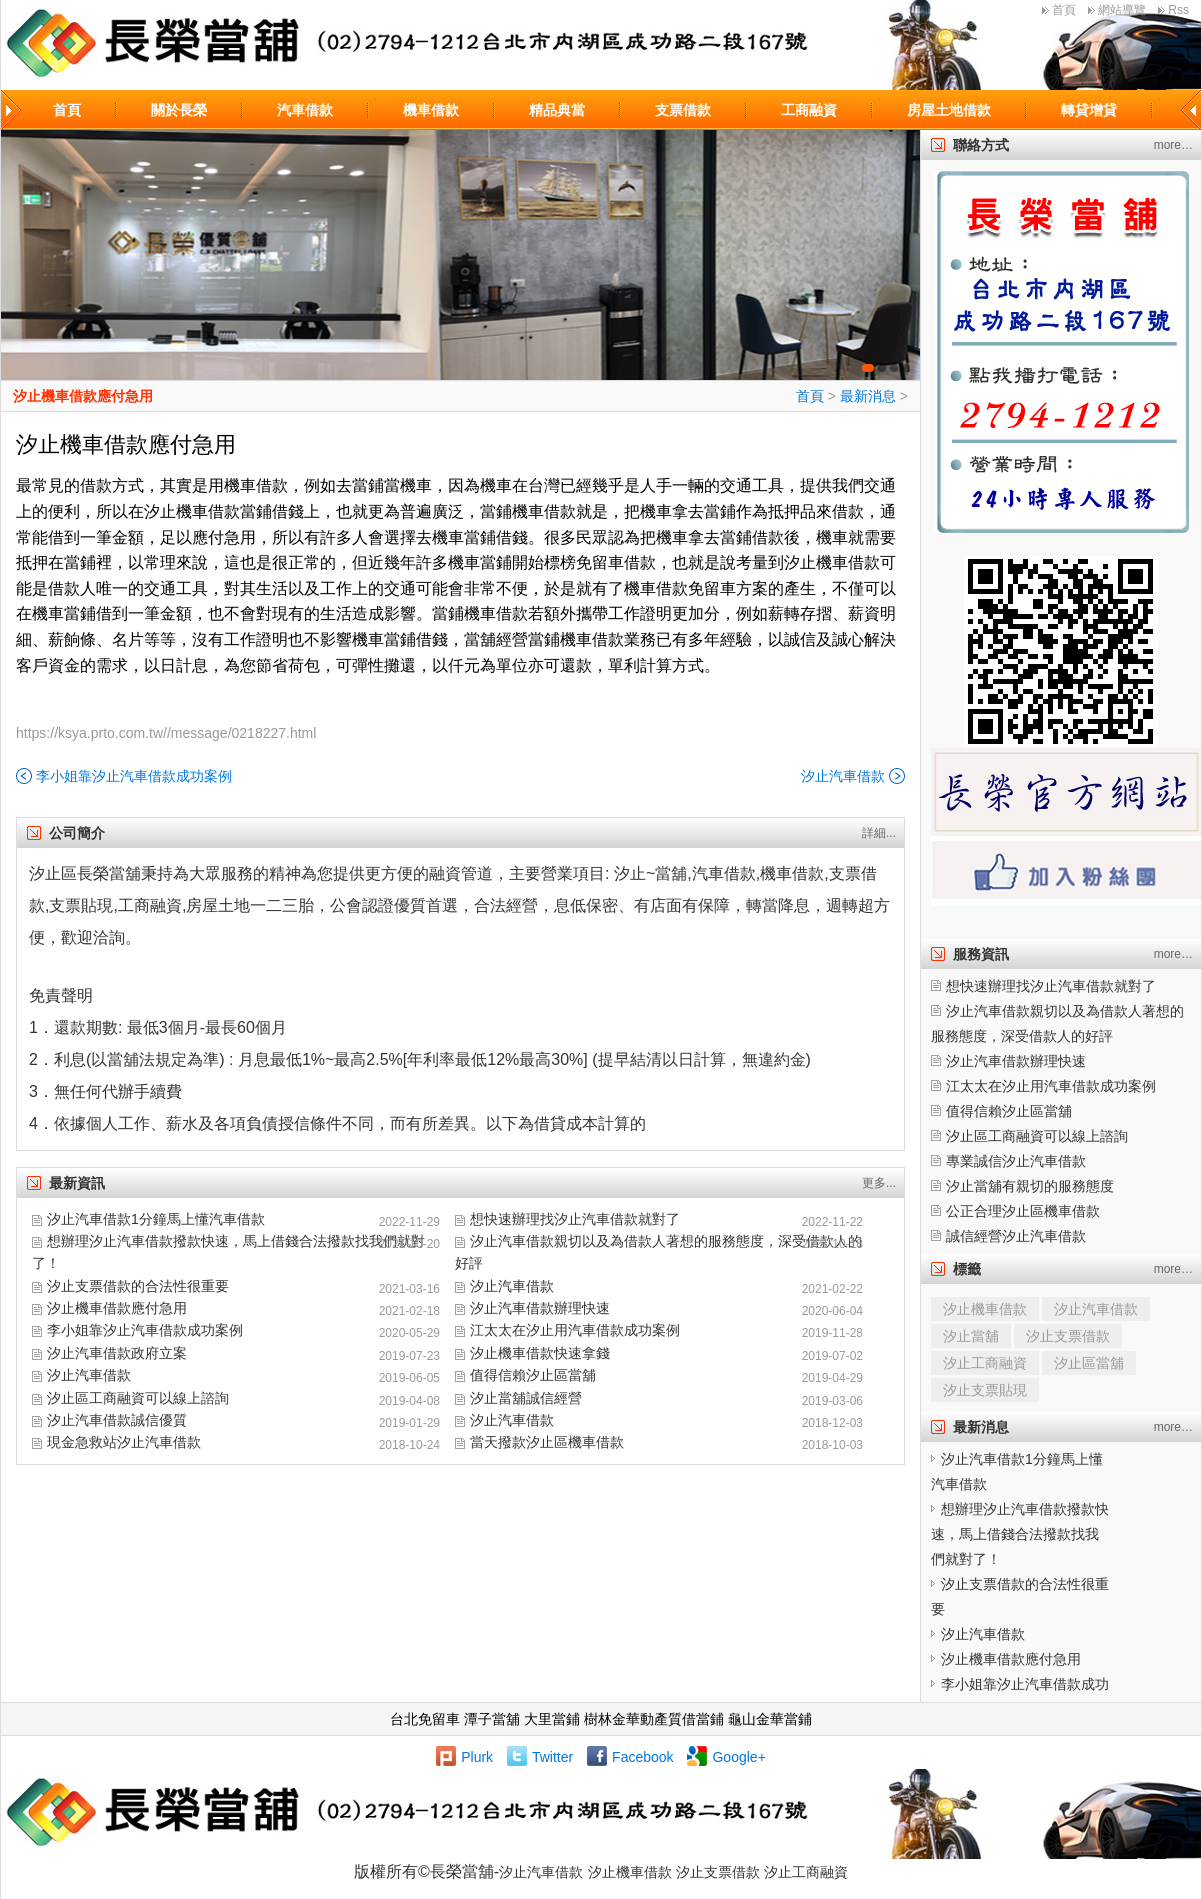 The image size is (1202, 1899). I want to click on Twitter, so click(552, 1757).